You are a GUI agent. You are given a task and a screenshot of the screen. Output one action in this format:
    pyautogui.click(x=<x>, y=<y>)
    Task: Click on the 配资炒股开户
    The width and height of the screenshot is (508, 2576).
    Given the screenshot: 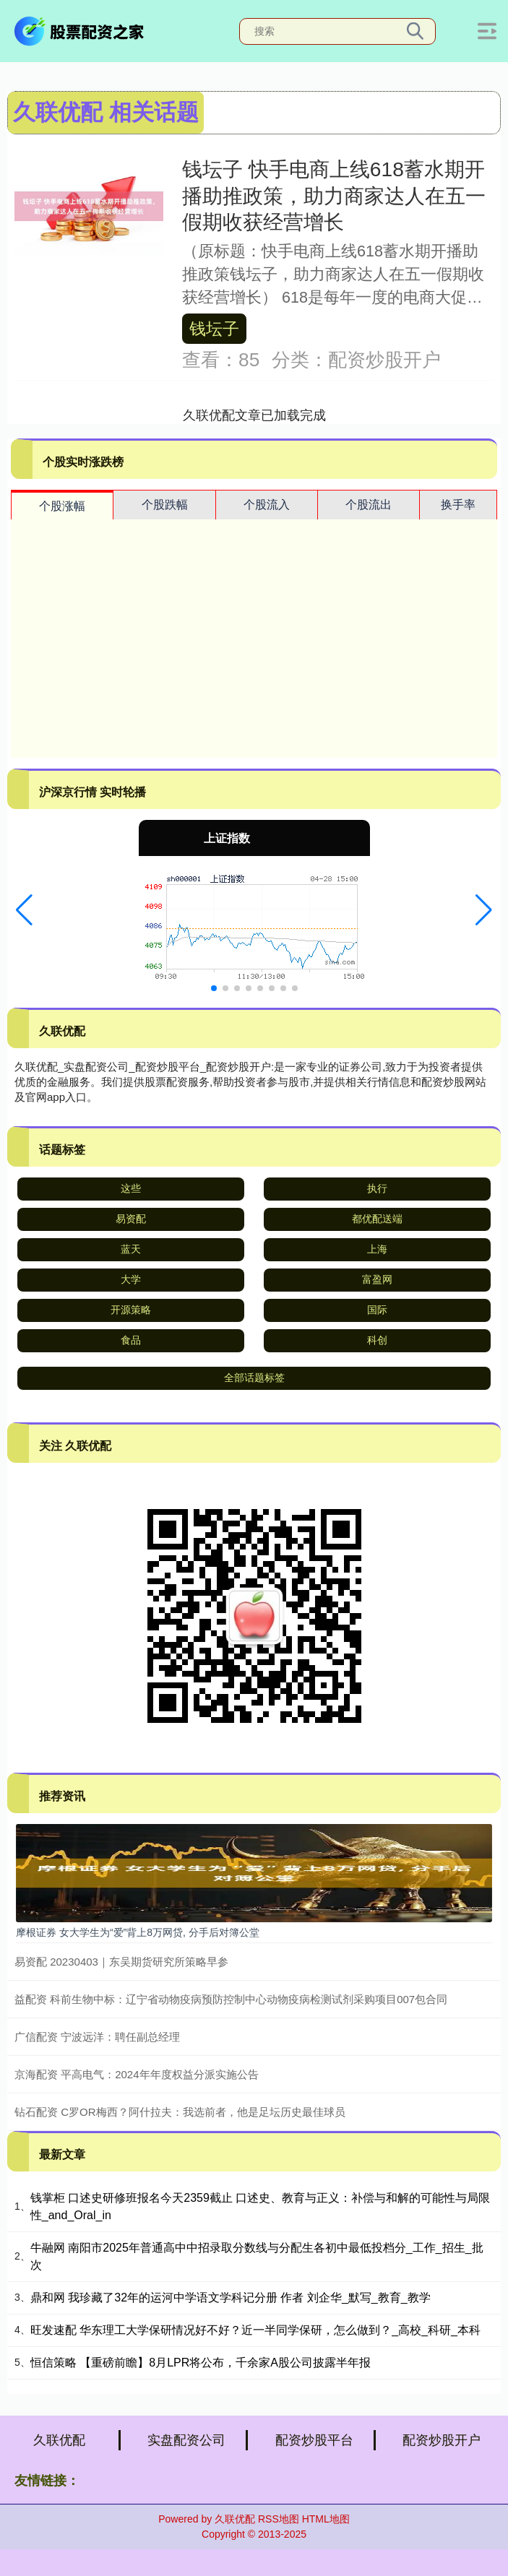 What is the action you would take?
    pyautogui.click(x=441, y=2440)
    